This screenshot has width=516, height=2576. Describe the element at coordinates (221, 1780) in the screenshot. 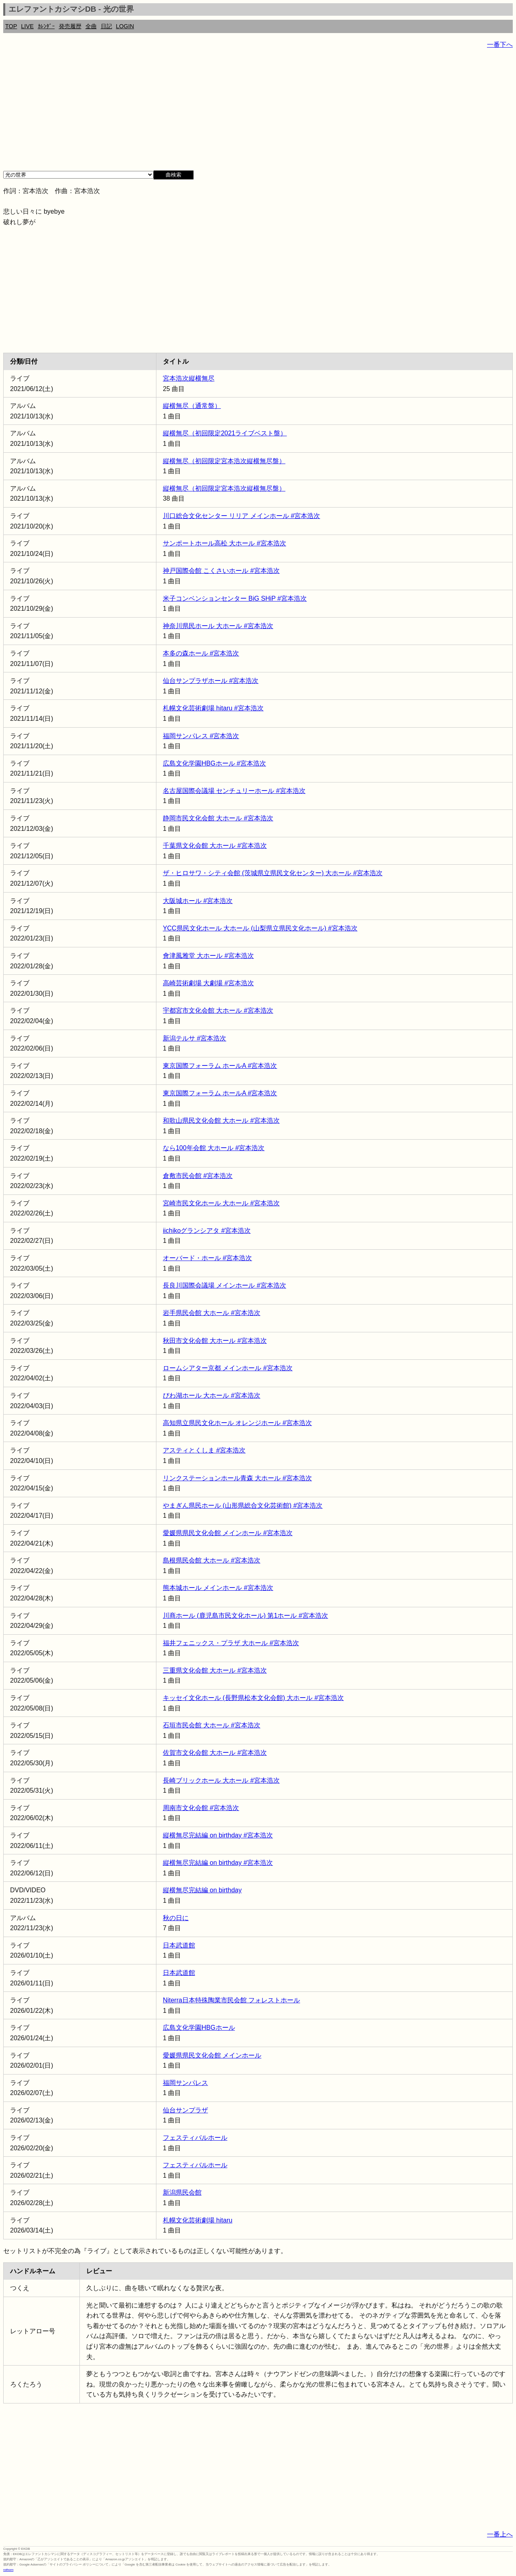

I see `長崎ブリックホール 大ホール #宮本浩次` at that location.